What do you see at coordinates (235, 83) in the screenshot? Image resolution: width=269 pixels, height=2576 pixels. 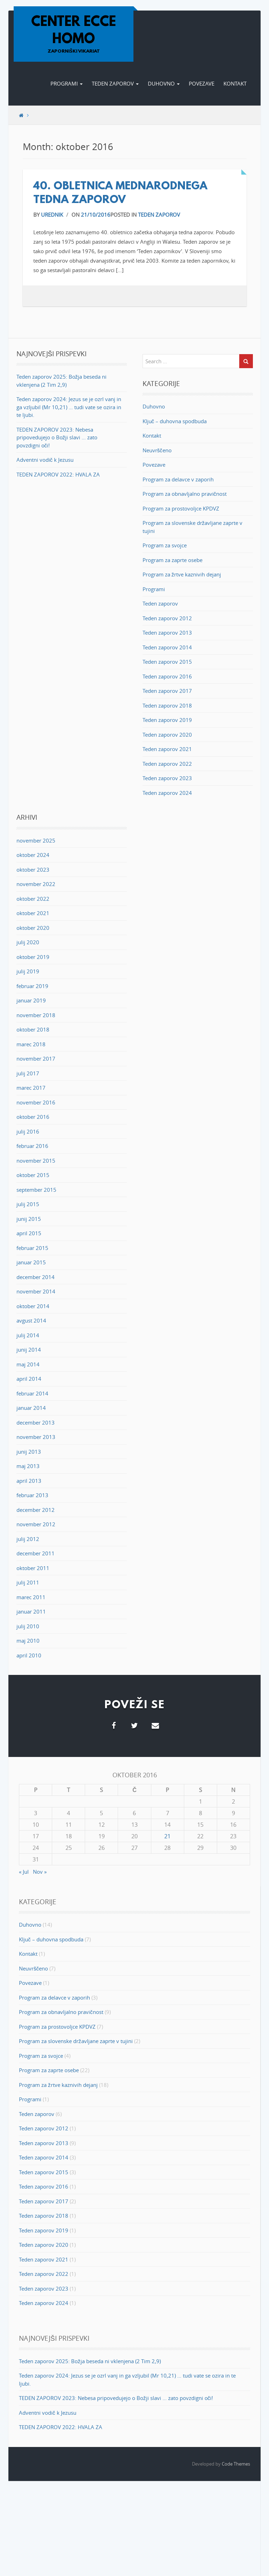 I see `Kontakt` at bounding box center [235, 83].